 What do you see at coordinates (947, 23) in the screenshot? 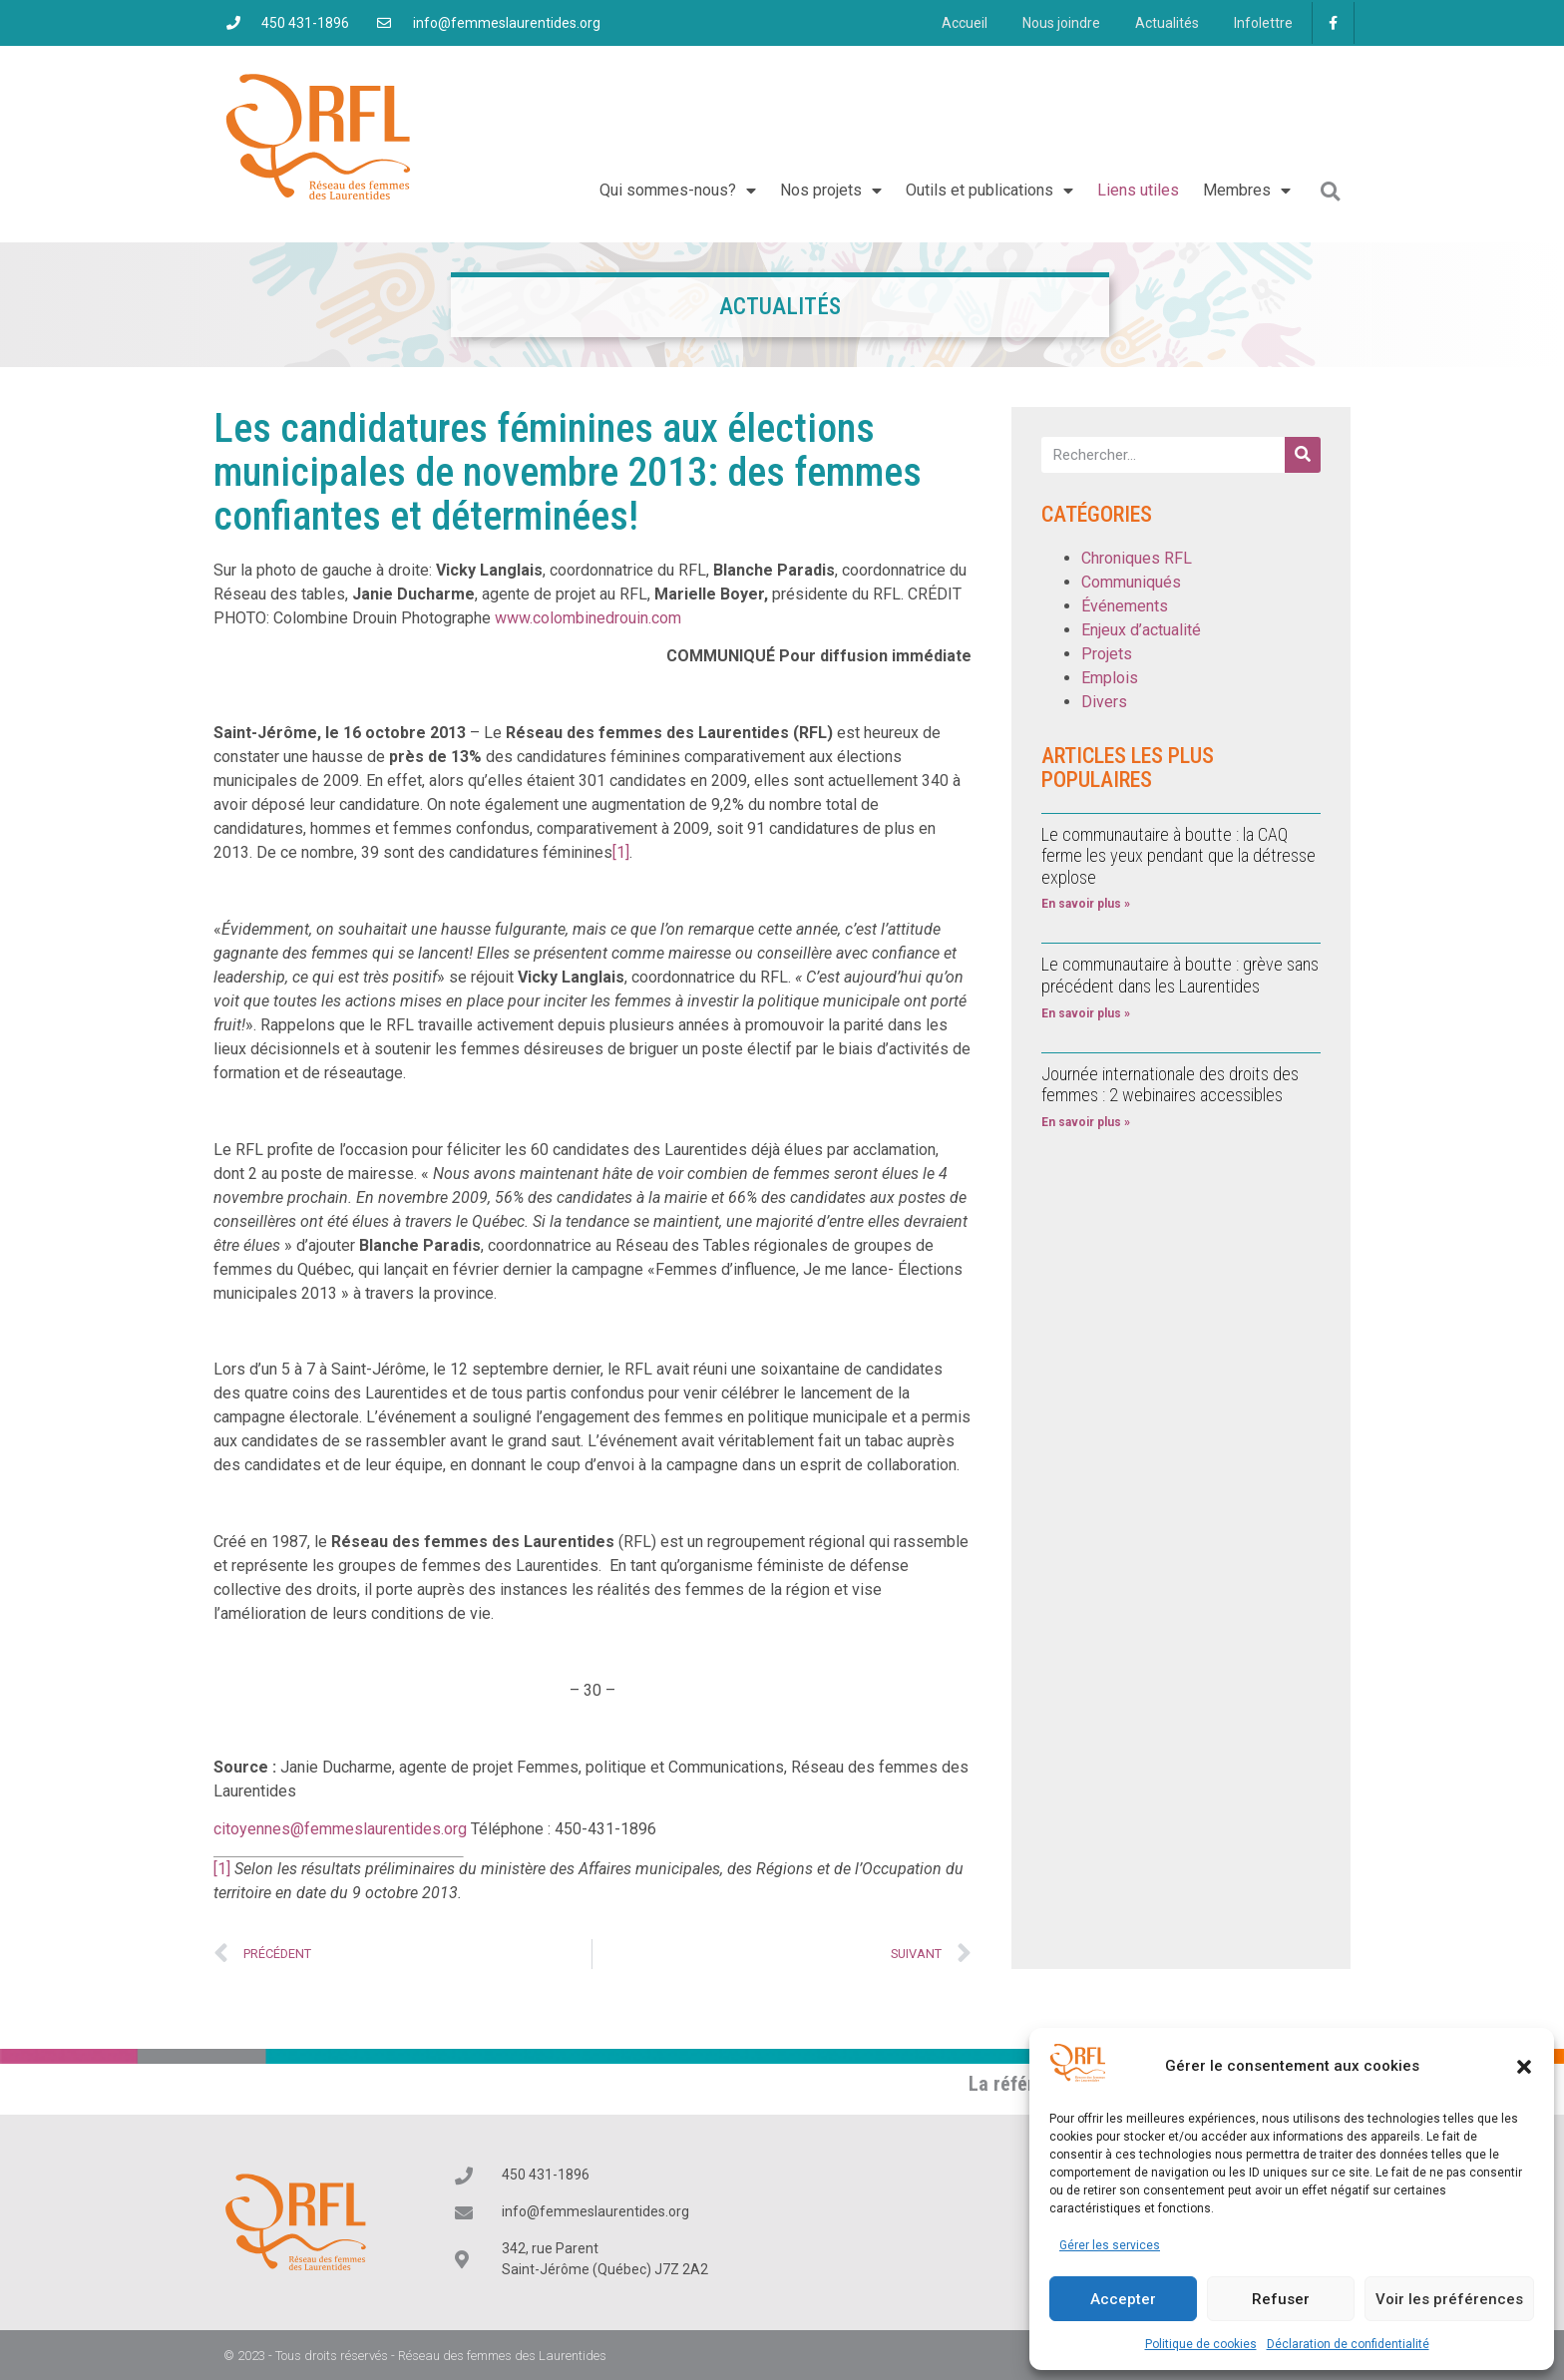
I see `Accueil` at bounding box center [947, 23].